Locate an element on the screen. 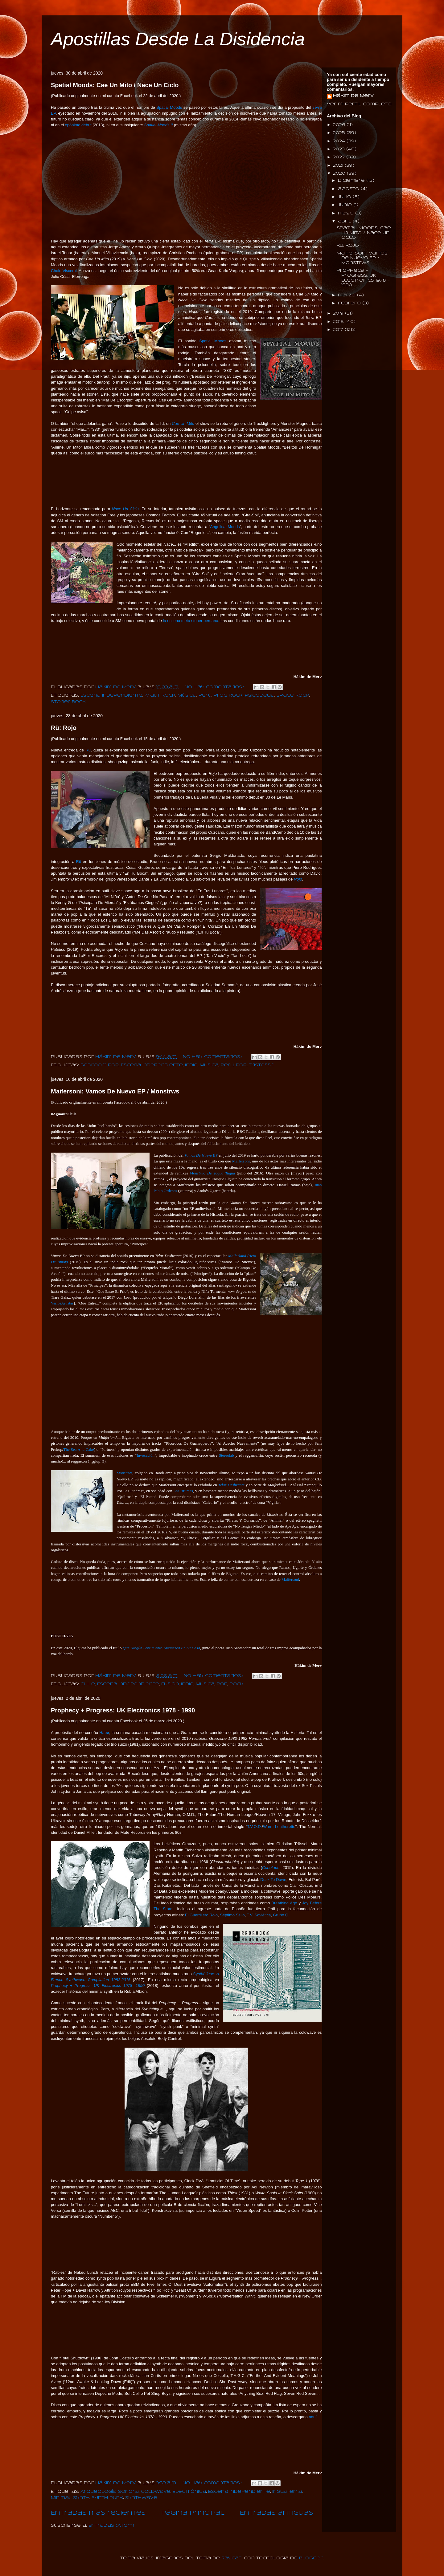 The image size is (444, 2576). Entradas más recientes is located at coordinates (98, 2513).